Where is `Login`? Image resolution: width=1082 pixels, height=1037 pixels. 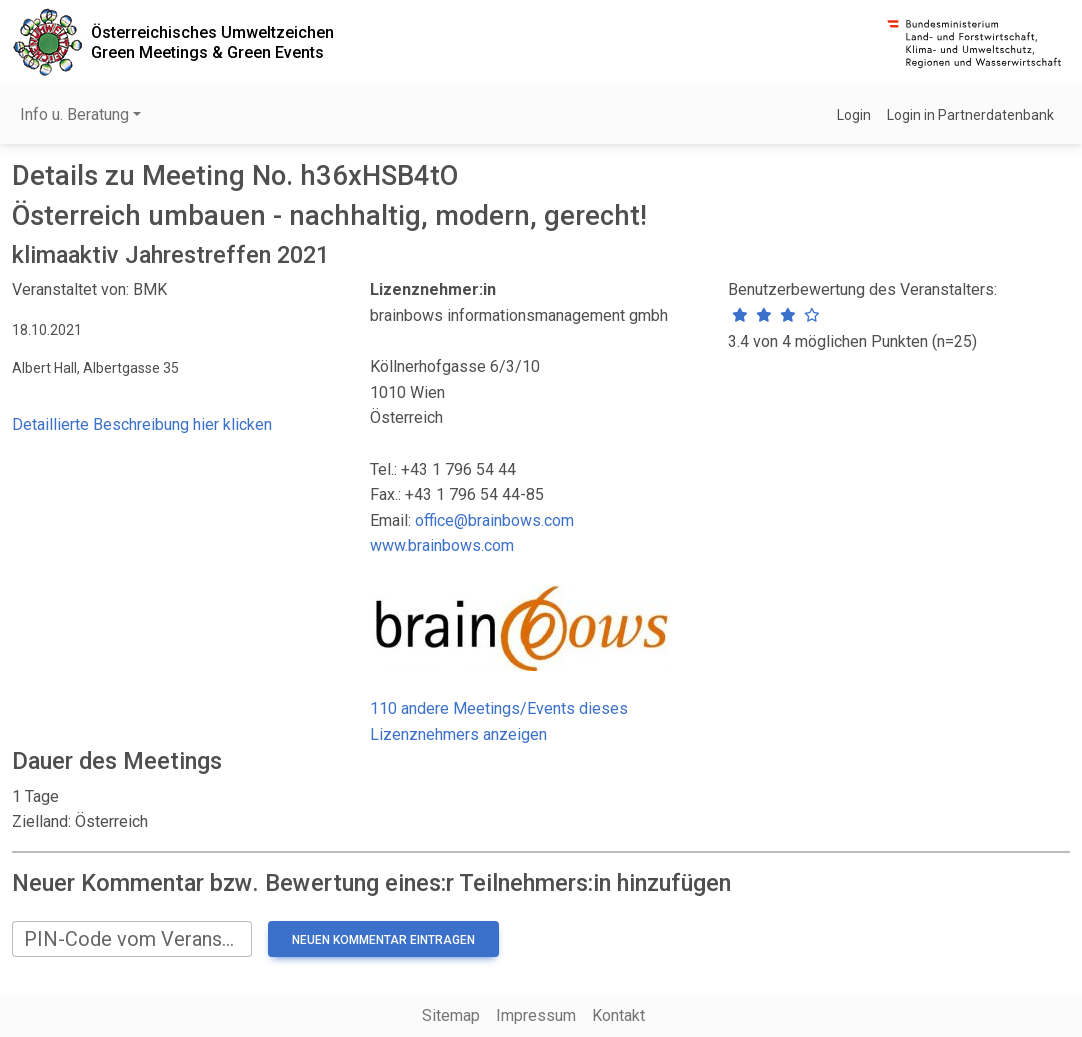
Login is located at coordinates (854, 115).